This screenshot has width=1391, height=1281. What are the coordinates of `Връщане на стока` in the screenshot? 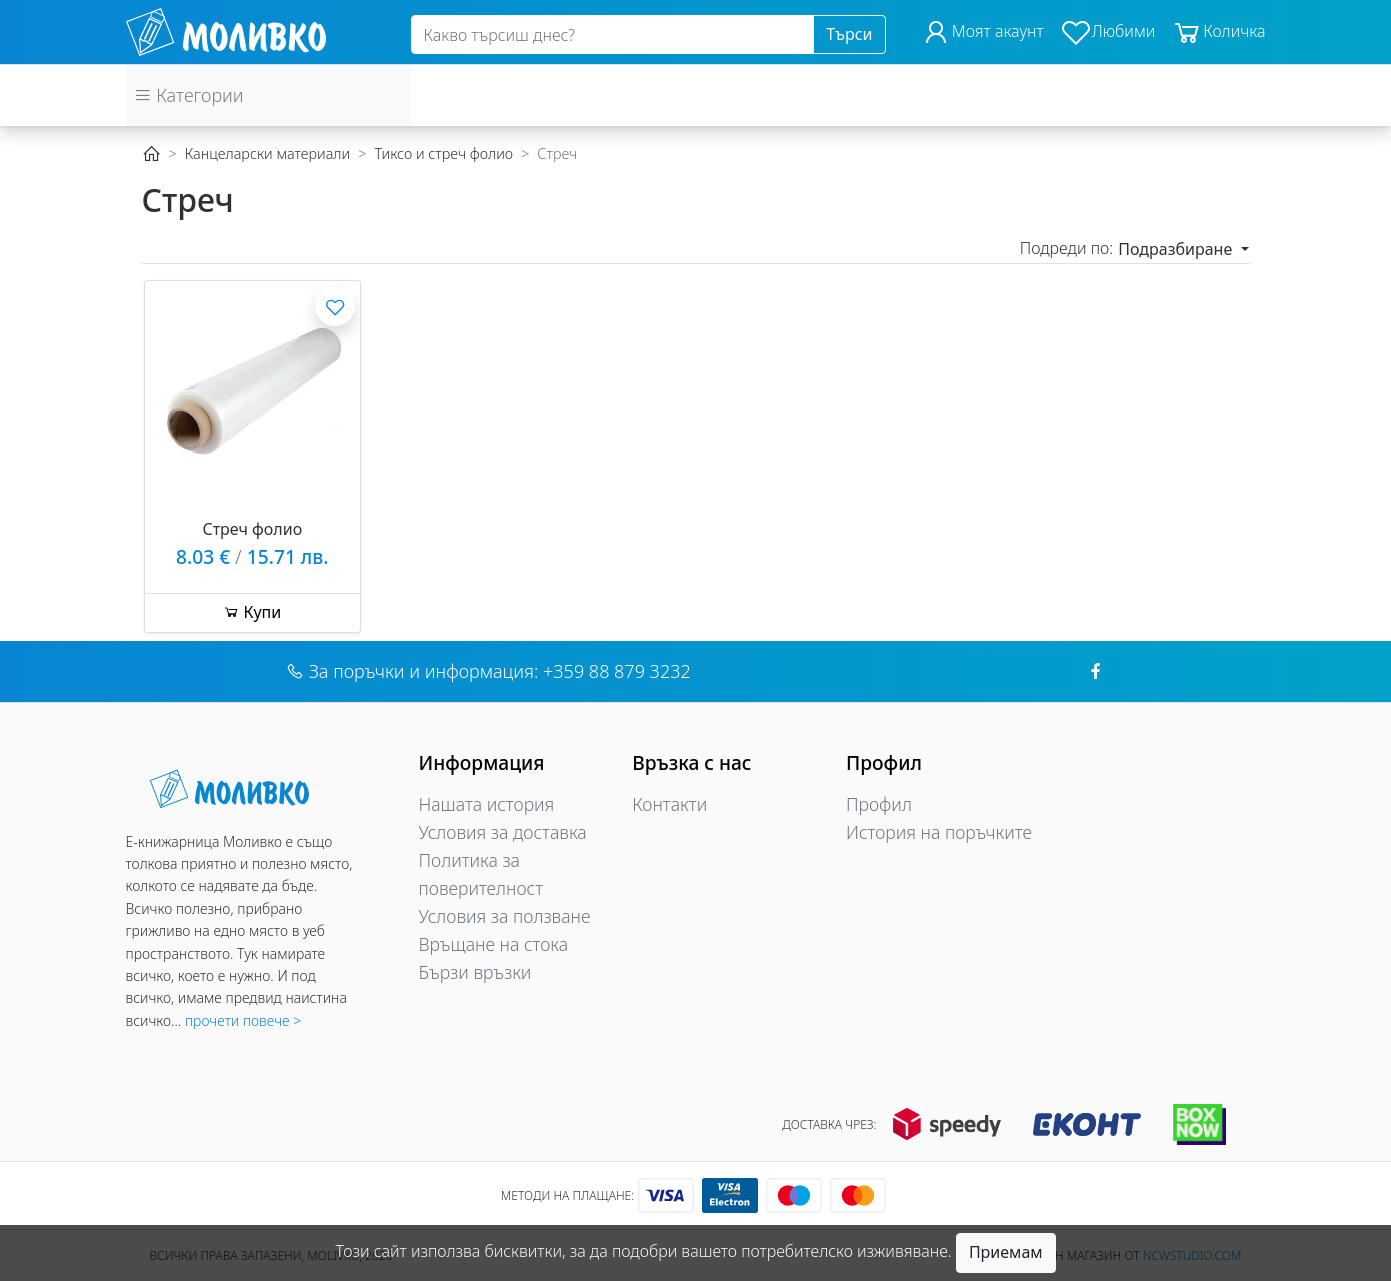 It's located at (494, 944).